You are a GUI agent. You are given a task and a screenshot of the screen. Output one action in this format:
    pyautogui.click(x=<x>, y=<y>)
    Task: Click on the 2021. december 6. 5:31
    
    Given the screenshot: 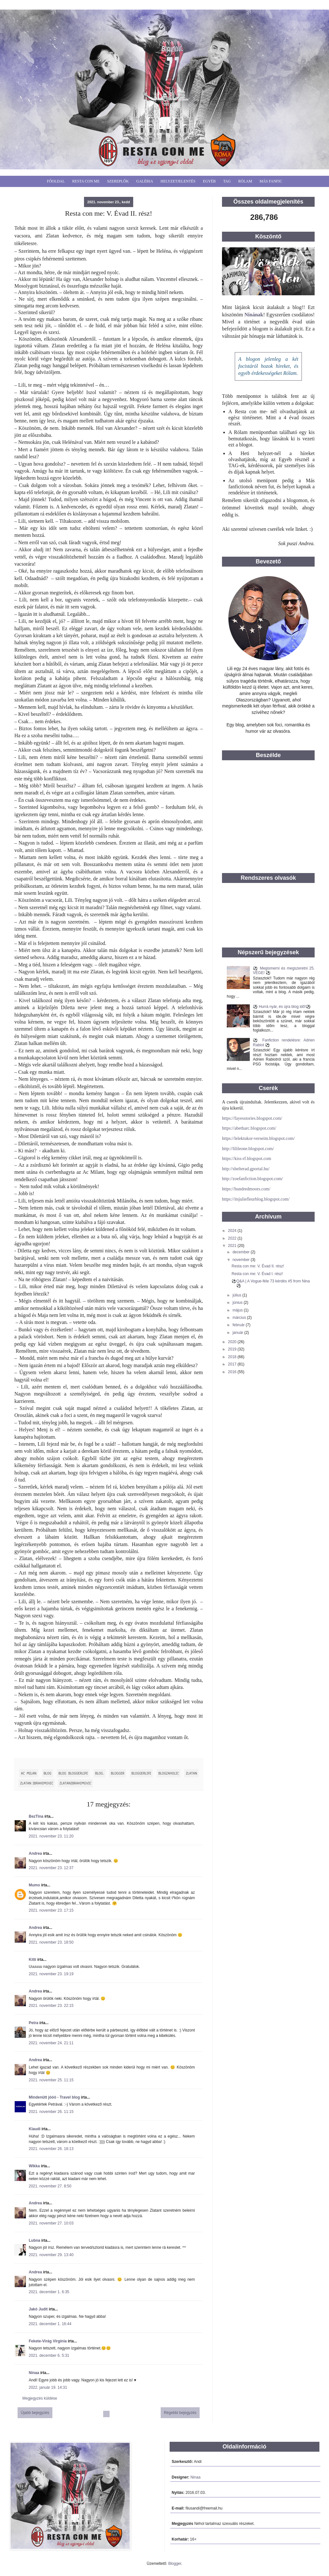 What is the action you would take?
    pyautogui.click(x=49, y=2355)
    